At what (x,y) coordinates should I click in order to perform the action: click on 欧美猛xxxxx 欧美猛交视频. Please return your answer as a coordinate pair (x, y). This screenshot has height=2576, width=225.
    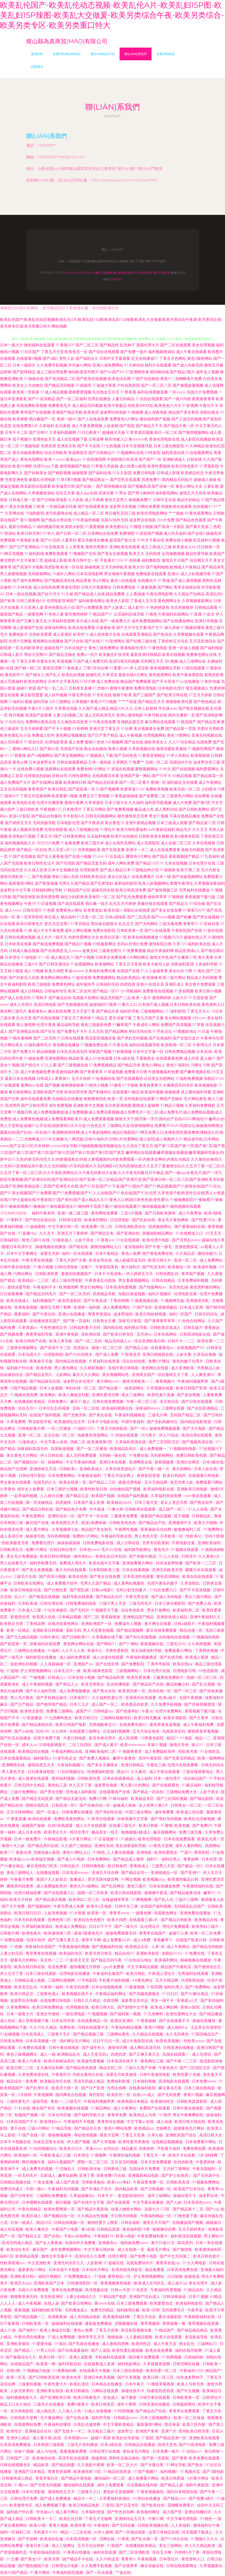
    Looking at the image, I should click on (32, 1859).